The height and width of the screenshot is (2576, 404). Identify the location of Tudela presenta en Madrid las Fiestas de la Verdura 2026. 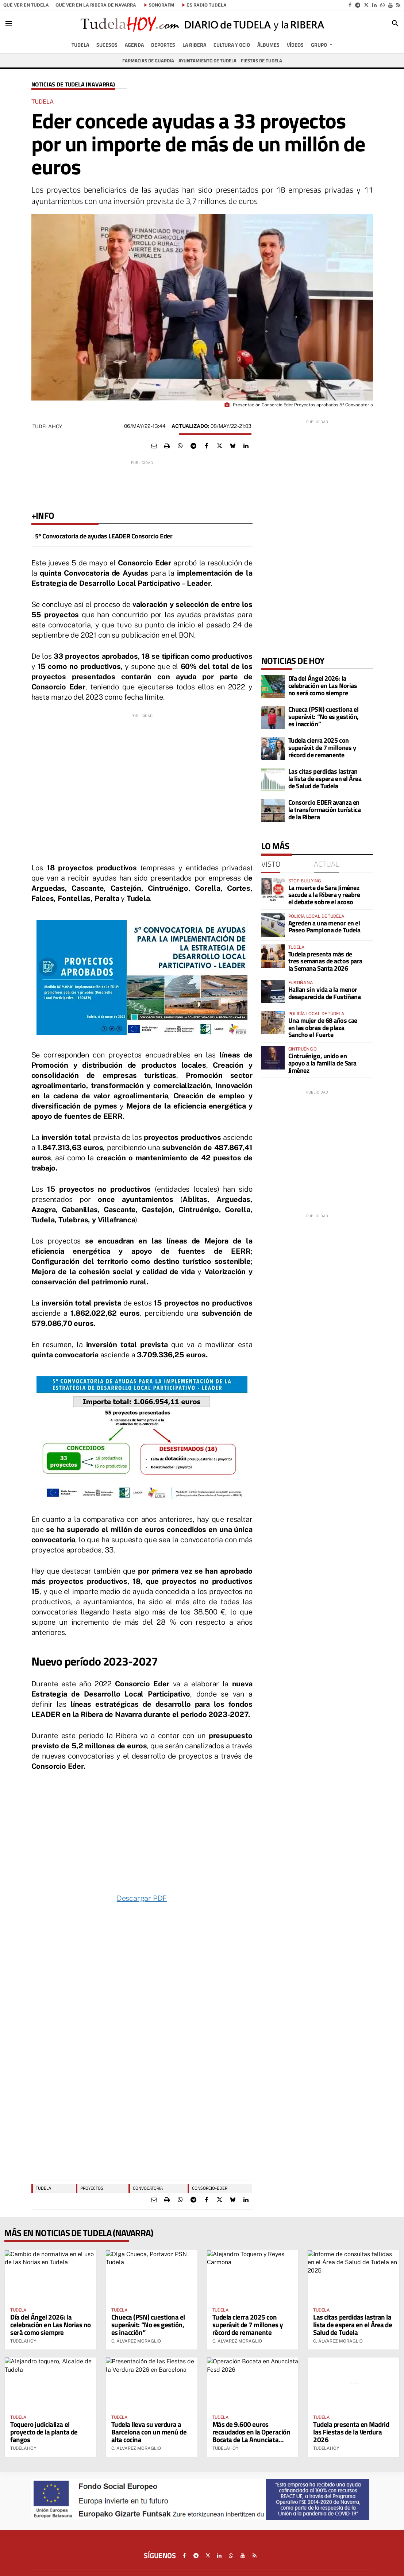
(351, 2432).